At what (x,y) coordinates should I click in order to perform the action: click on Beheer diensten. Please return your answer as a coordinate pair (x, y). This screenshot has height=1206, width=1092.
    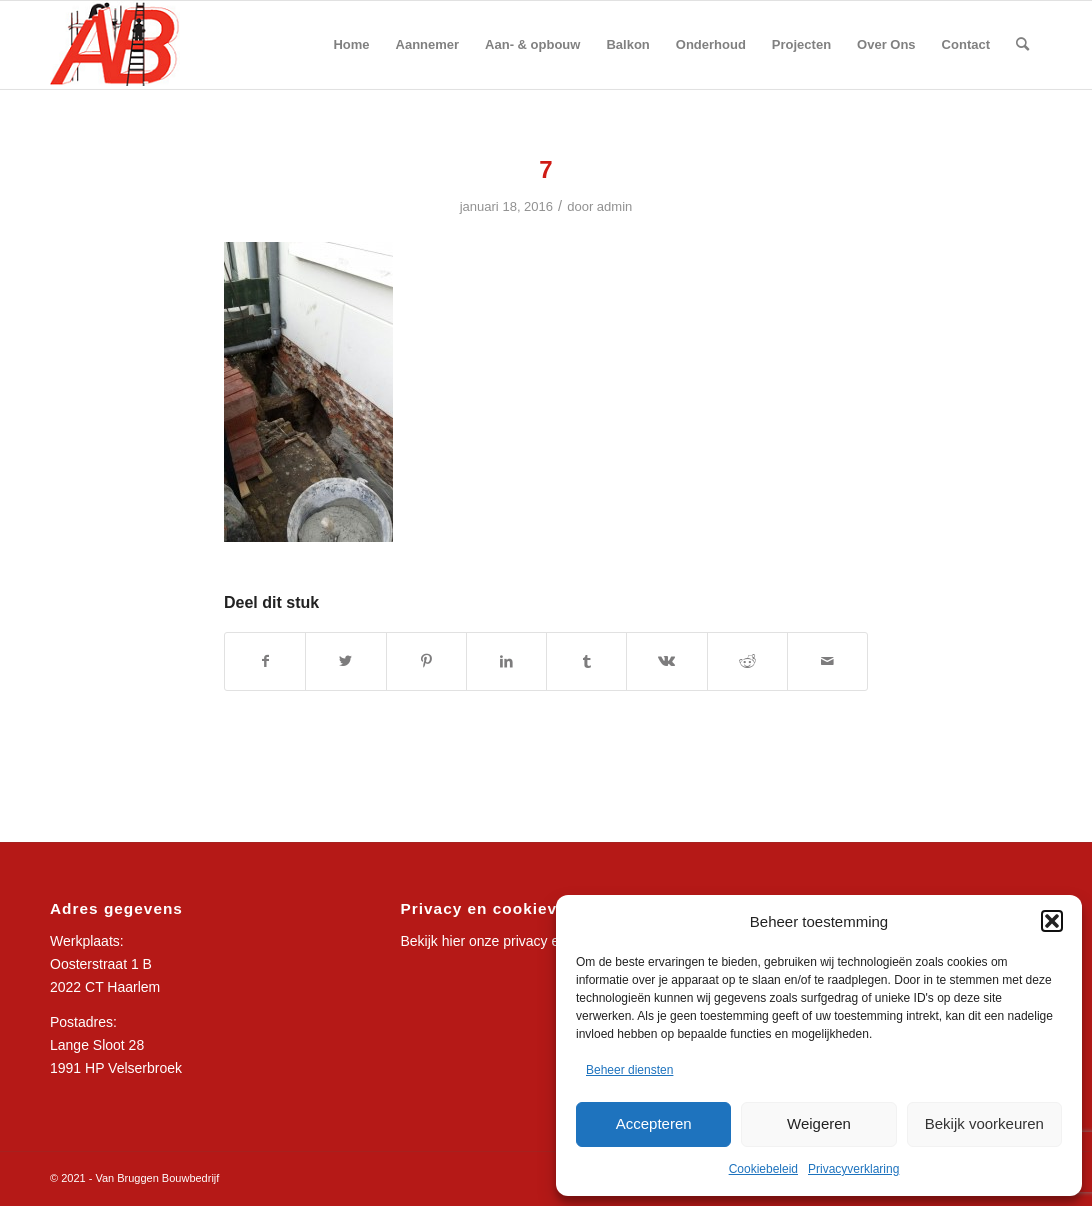
    Looking at the image, I should click on (629, 1070).